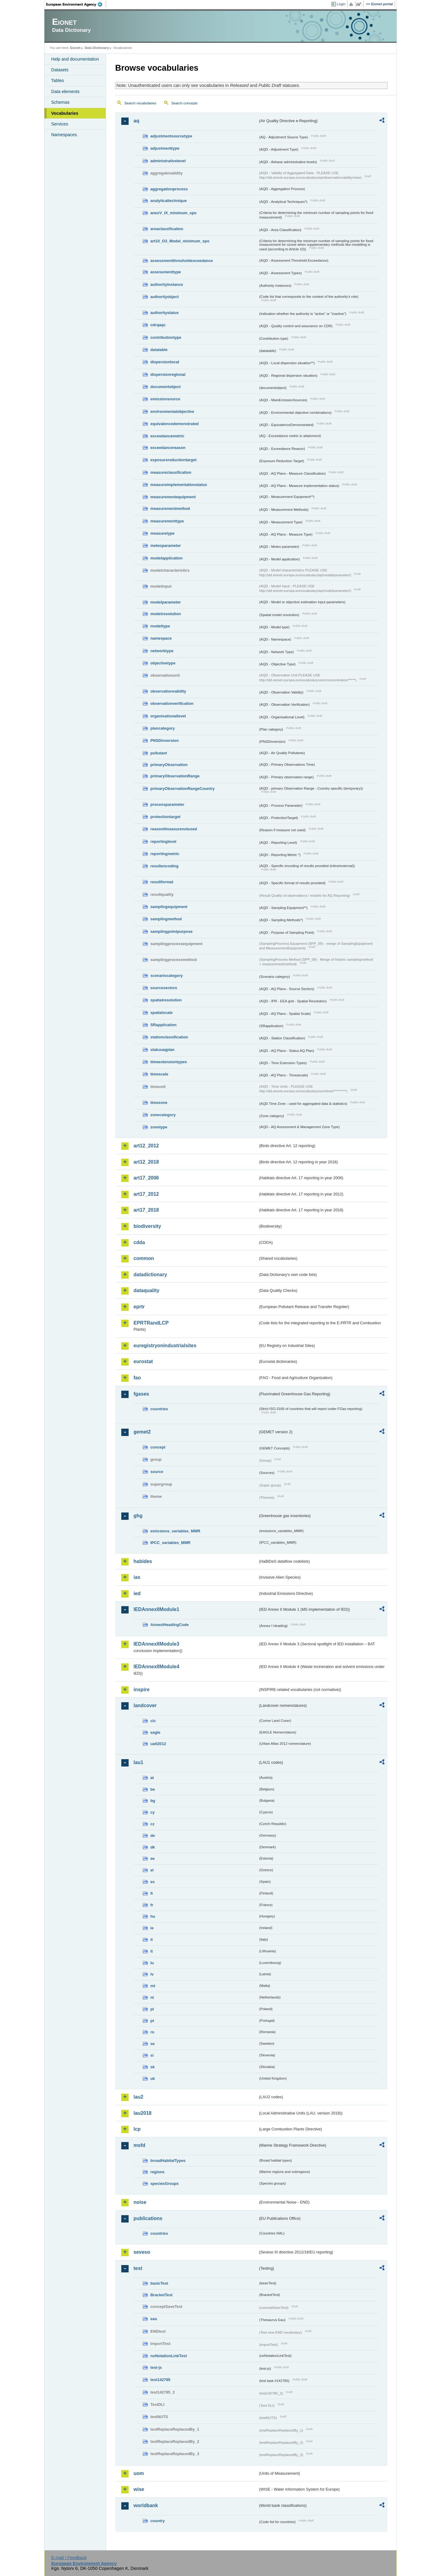 The height and width of the screenshot is (2576, 441). What do you see at coordinates (161, 1012) in the screenshot?
I see `spatialscale` at bounding box center [161, 1012].